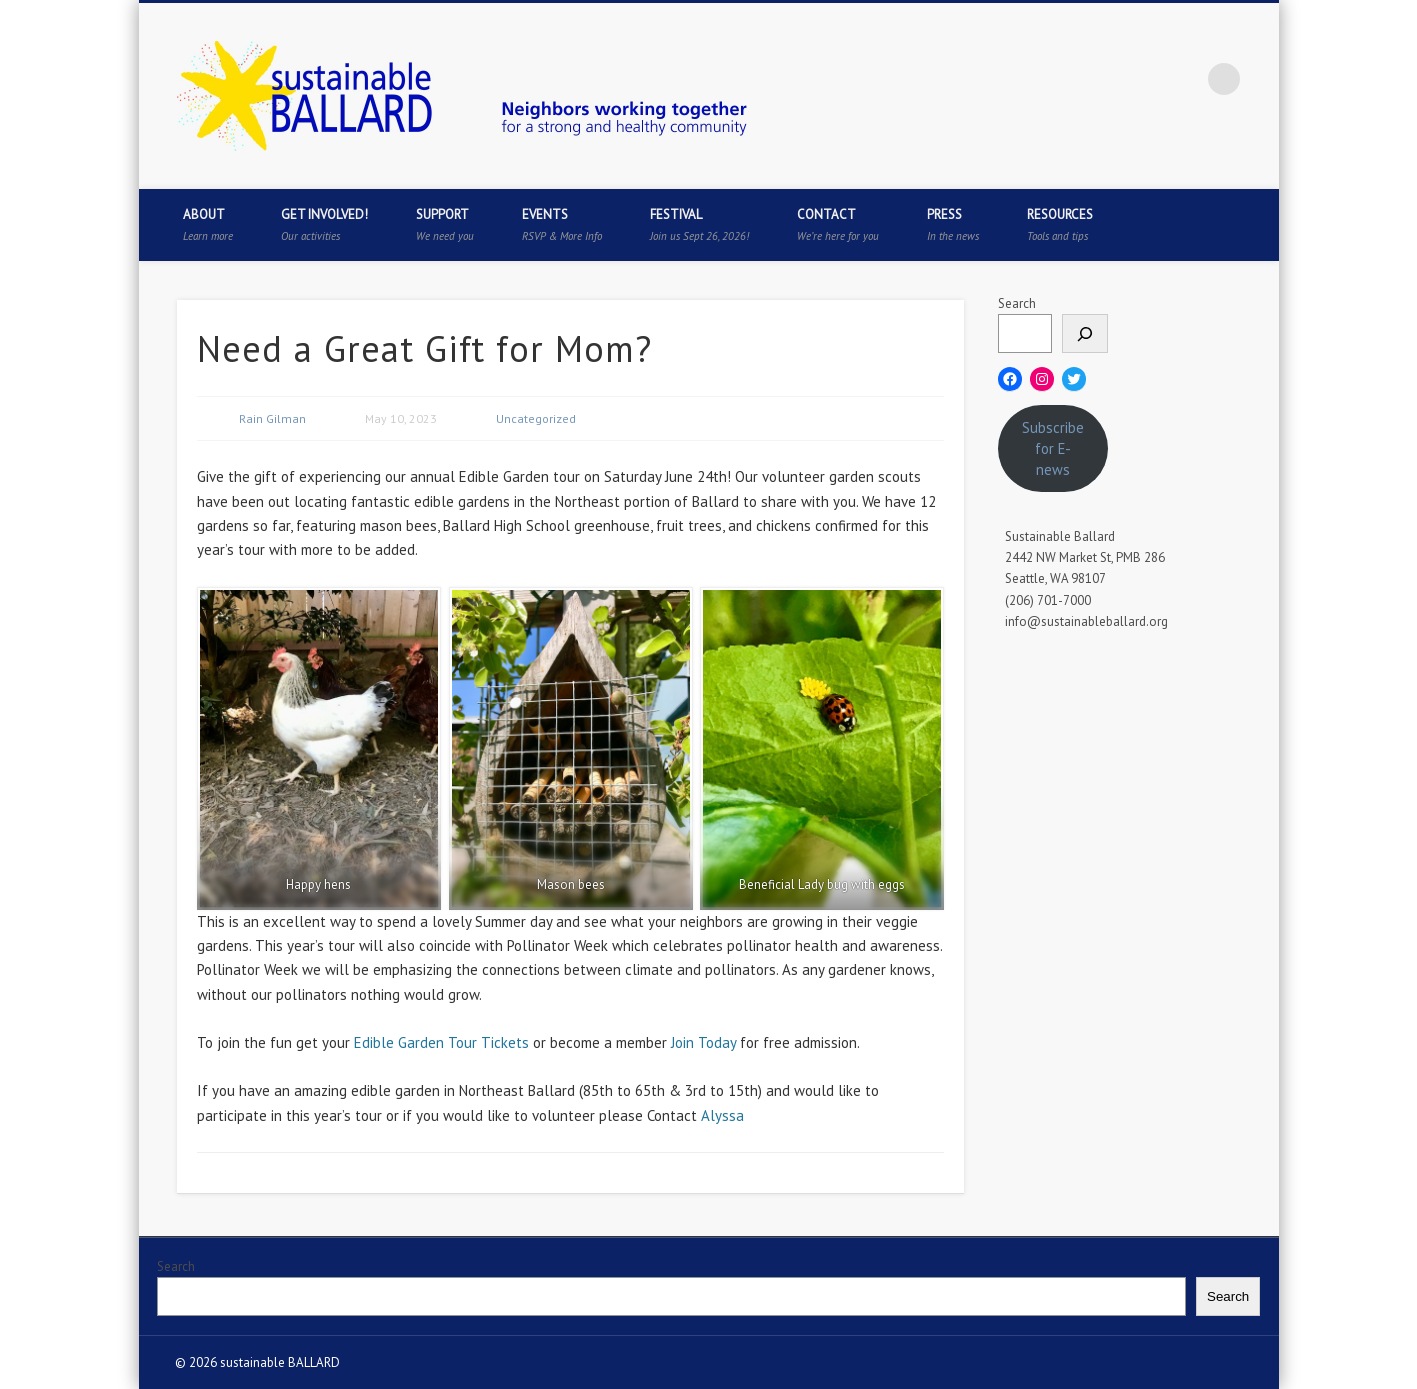 The width and height of the screenshot is (1417, 1389). What do you see at coordinates (1060, 79) in the screenshot?
I see `Facebook` at bounding box center [1060, 79].